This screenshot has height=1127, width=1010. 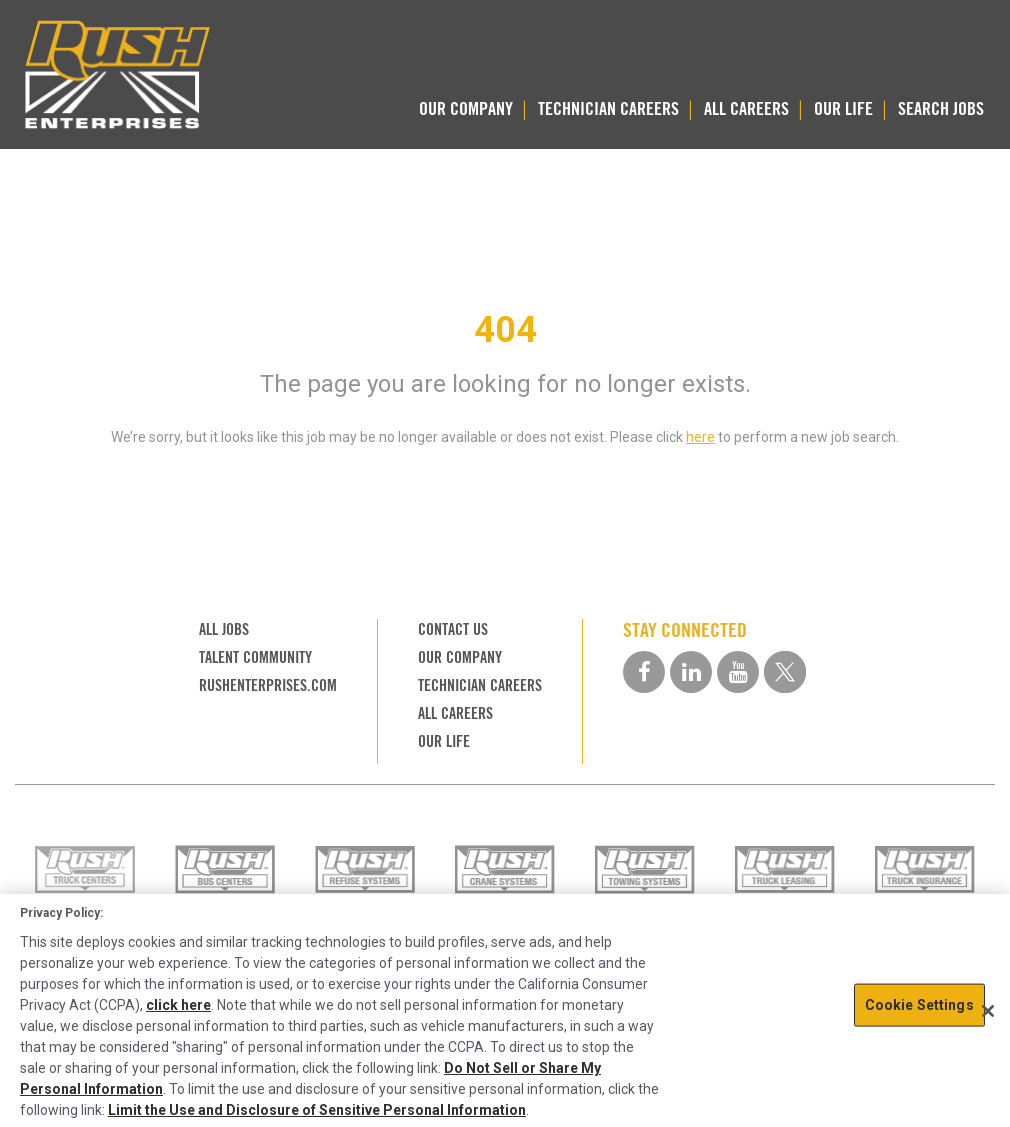 What do you see at coordinates (268, 685) in the screenshot?
I see `RUSHENTERPRISES.COM` at bounding box center [268, 685].